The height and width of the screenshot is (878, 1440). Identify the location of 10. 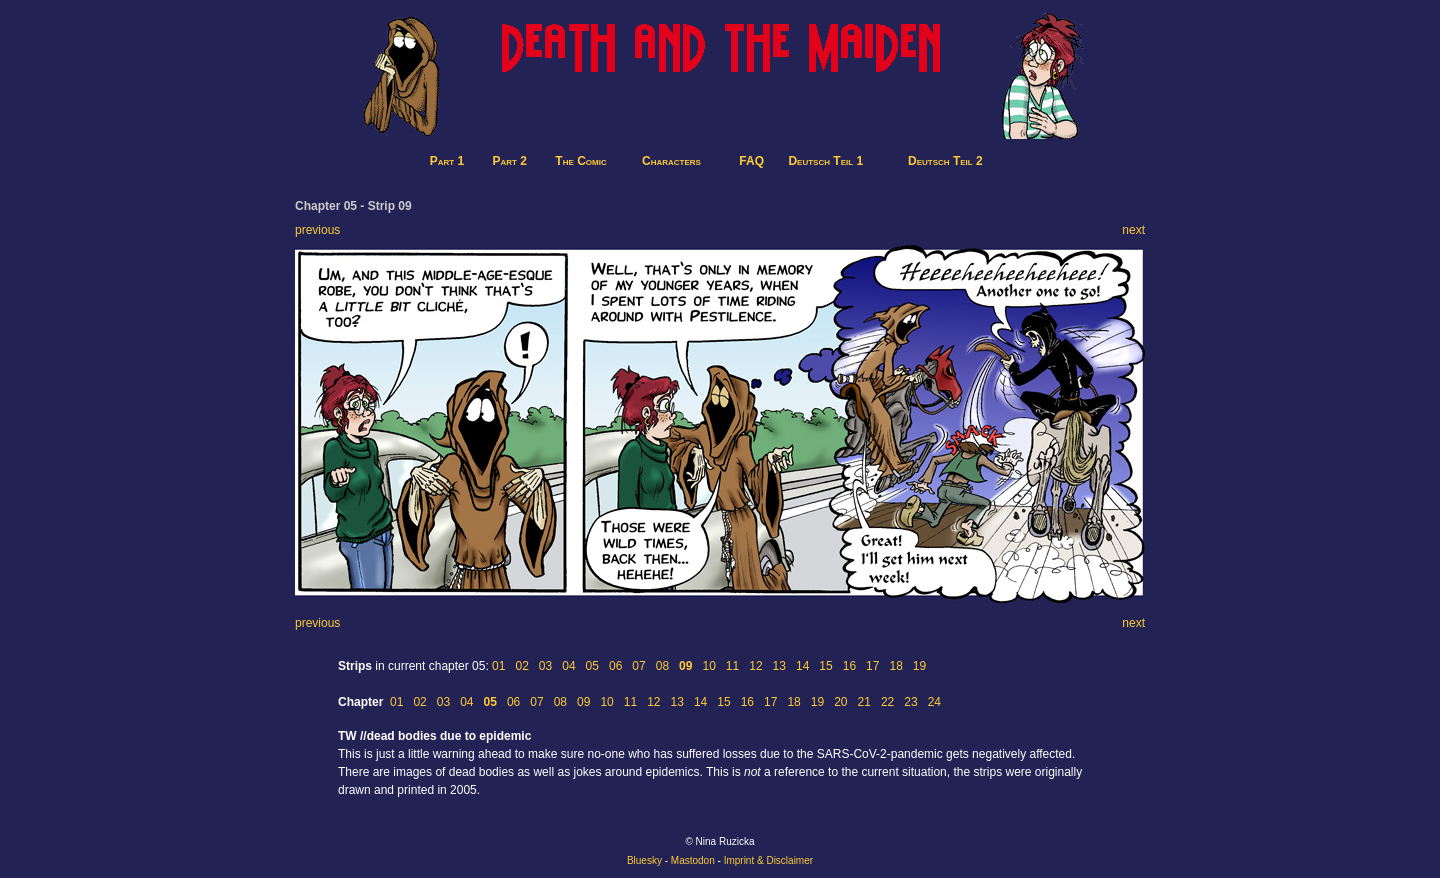
(708, 666).